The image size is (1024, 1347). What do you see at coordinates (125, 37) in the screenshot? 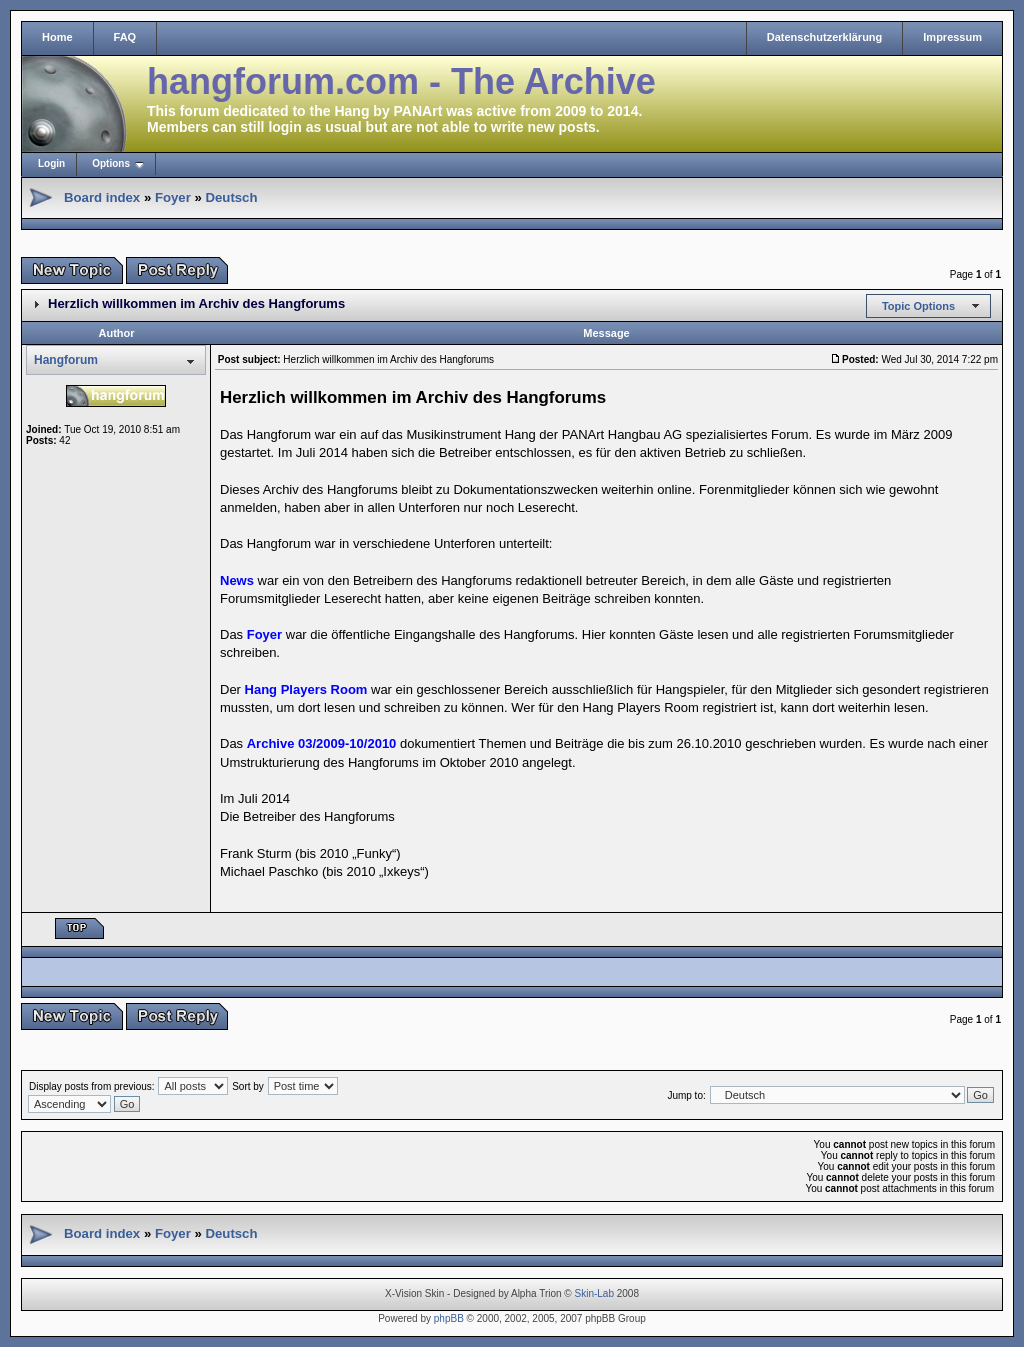
I see `FAQ` at bounding box center [125, 37].